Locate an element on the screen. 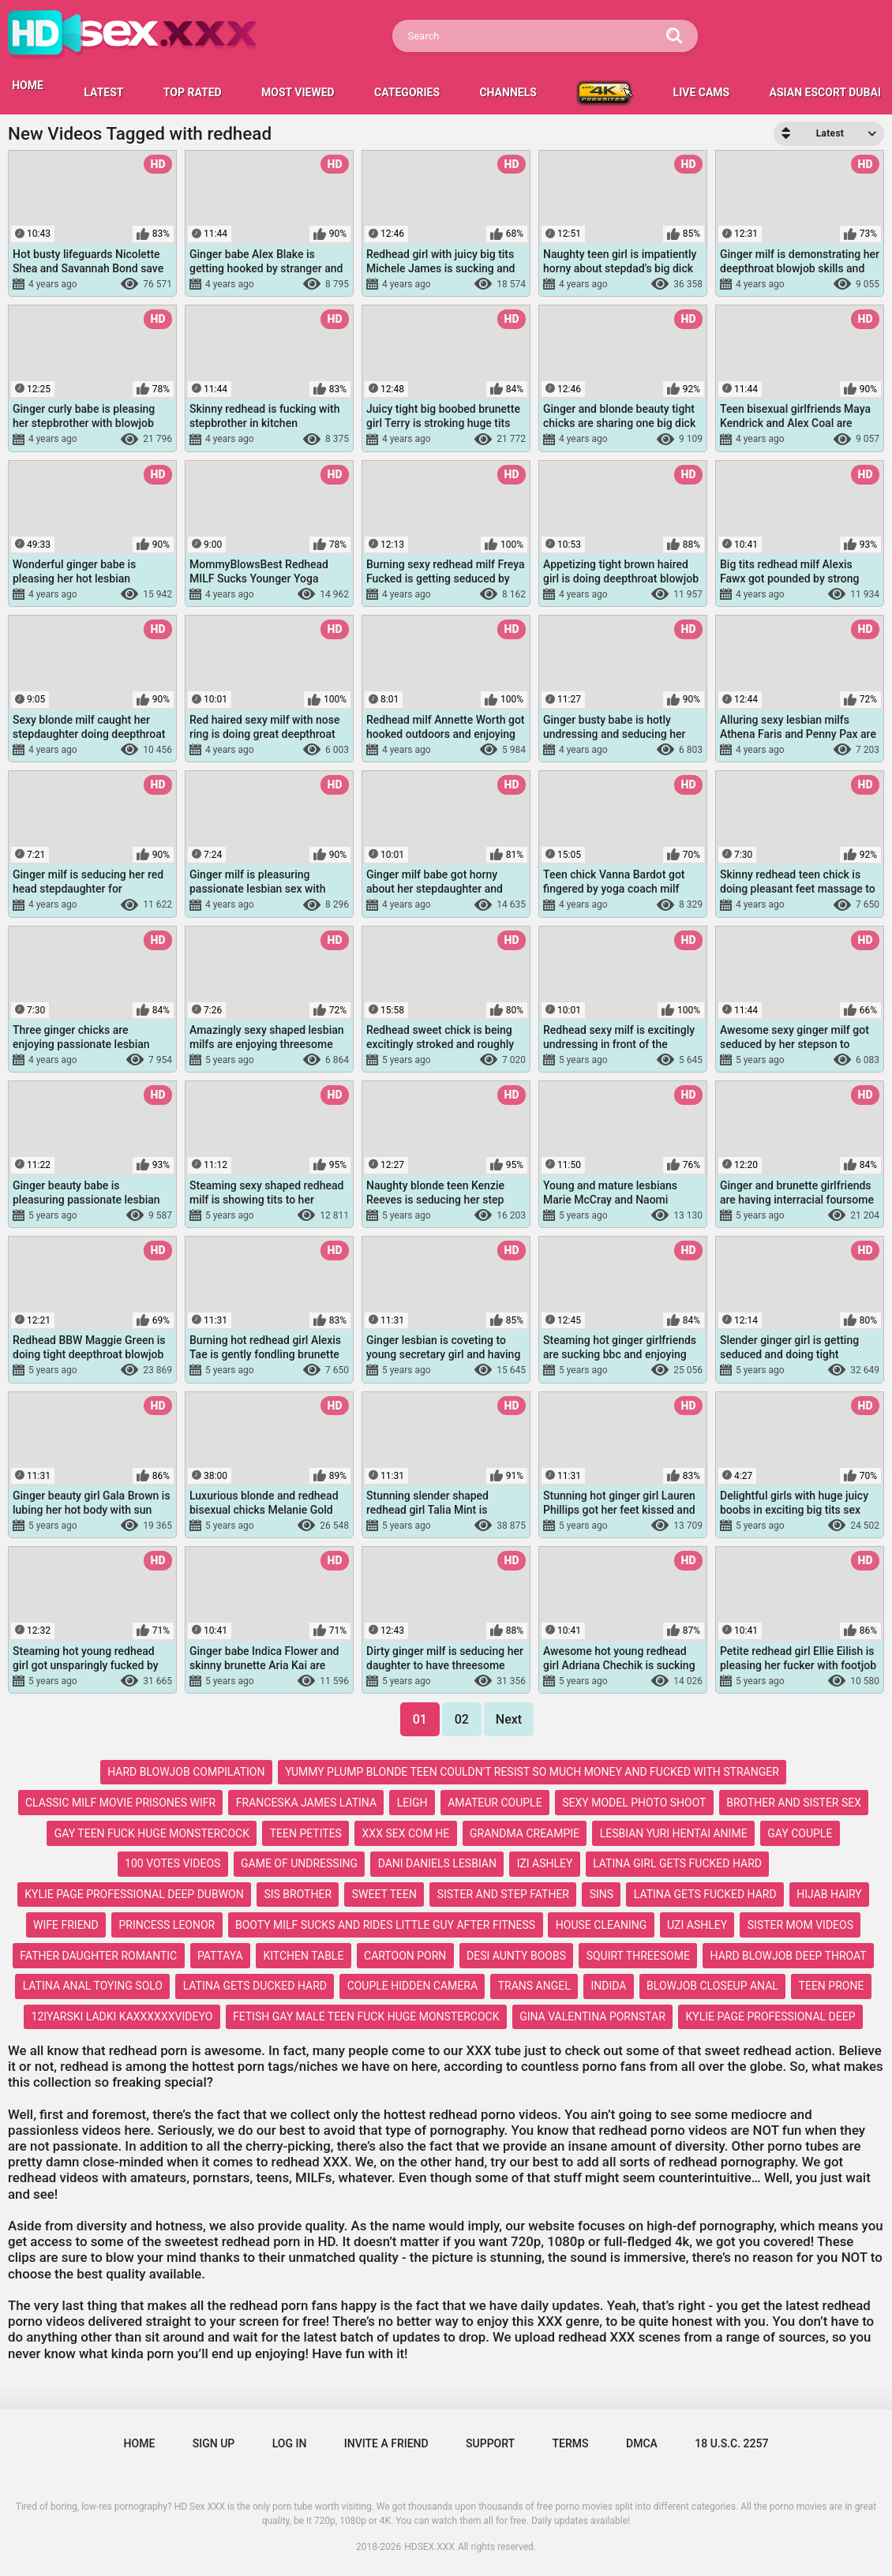 The width and height of the screenshot is (892, 2576). Sign up is located at coordinates (213, 2443).